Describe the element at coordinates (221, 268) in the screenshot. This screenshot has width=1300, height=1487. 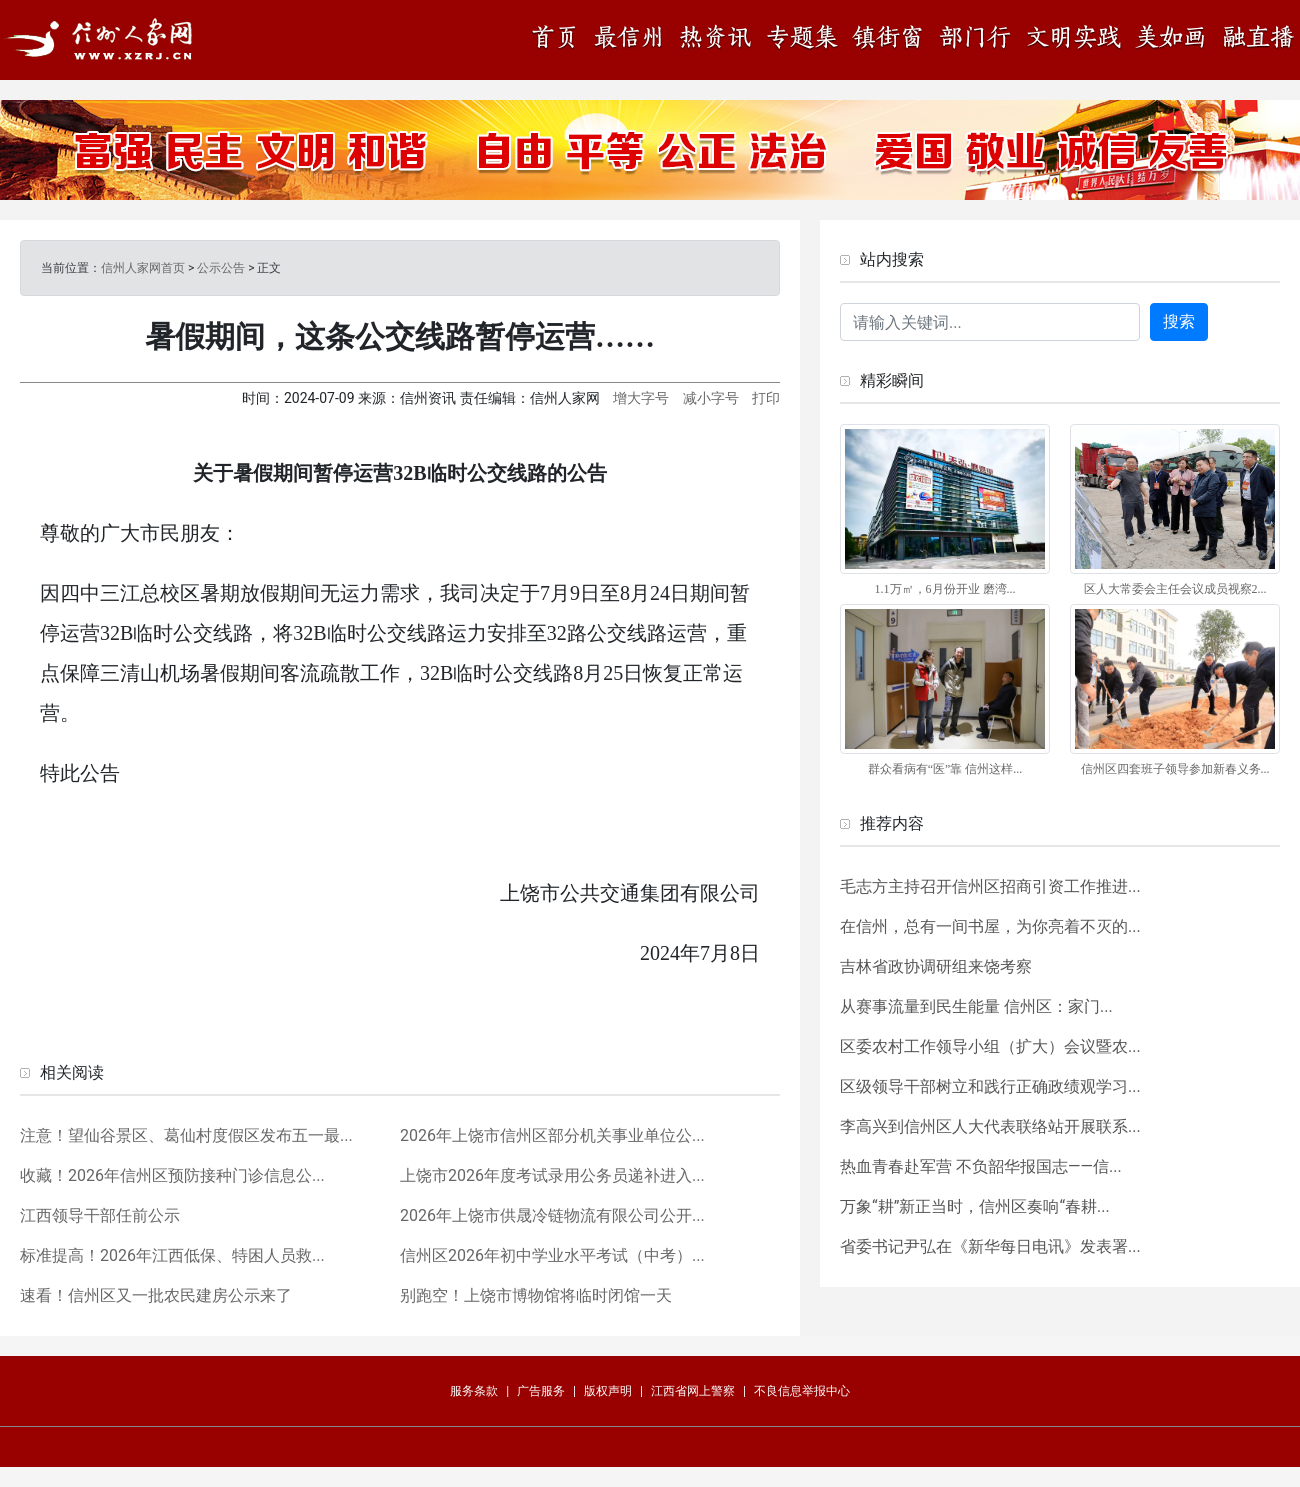
I see `公示公告` at that location.